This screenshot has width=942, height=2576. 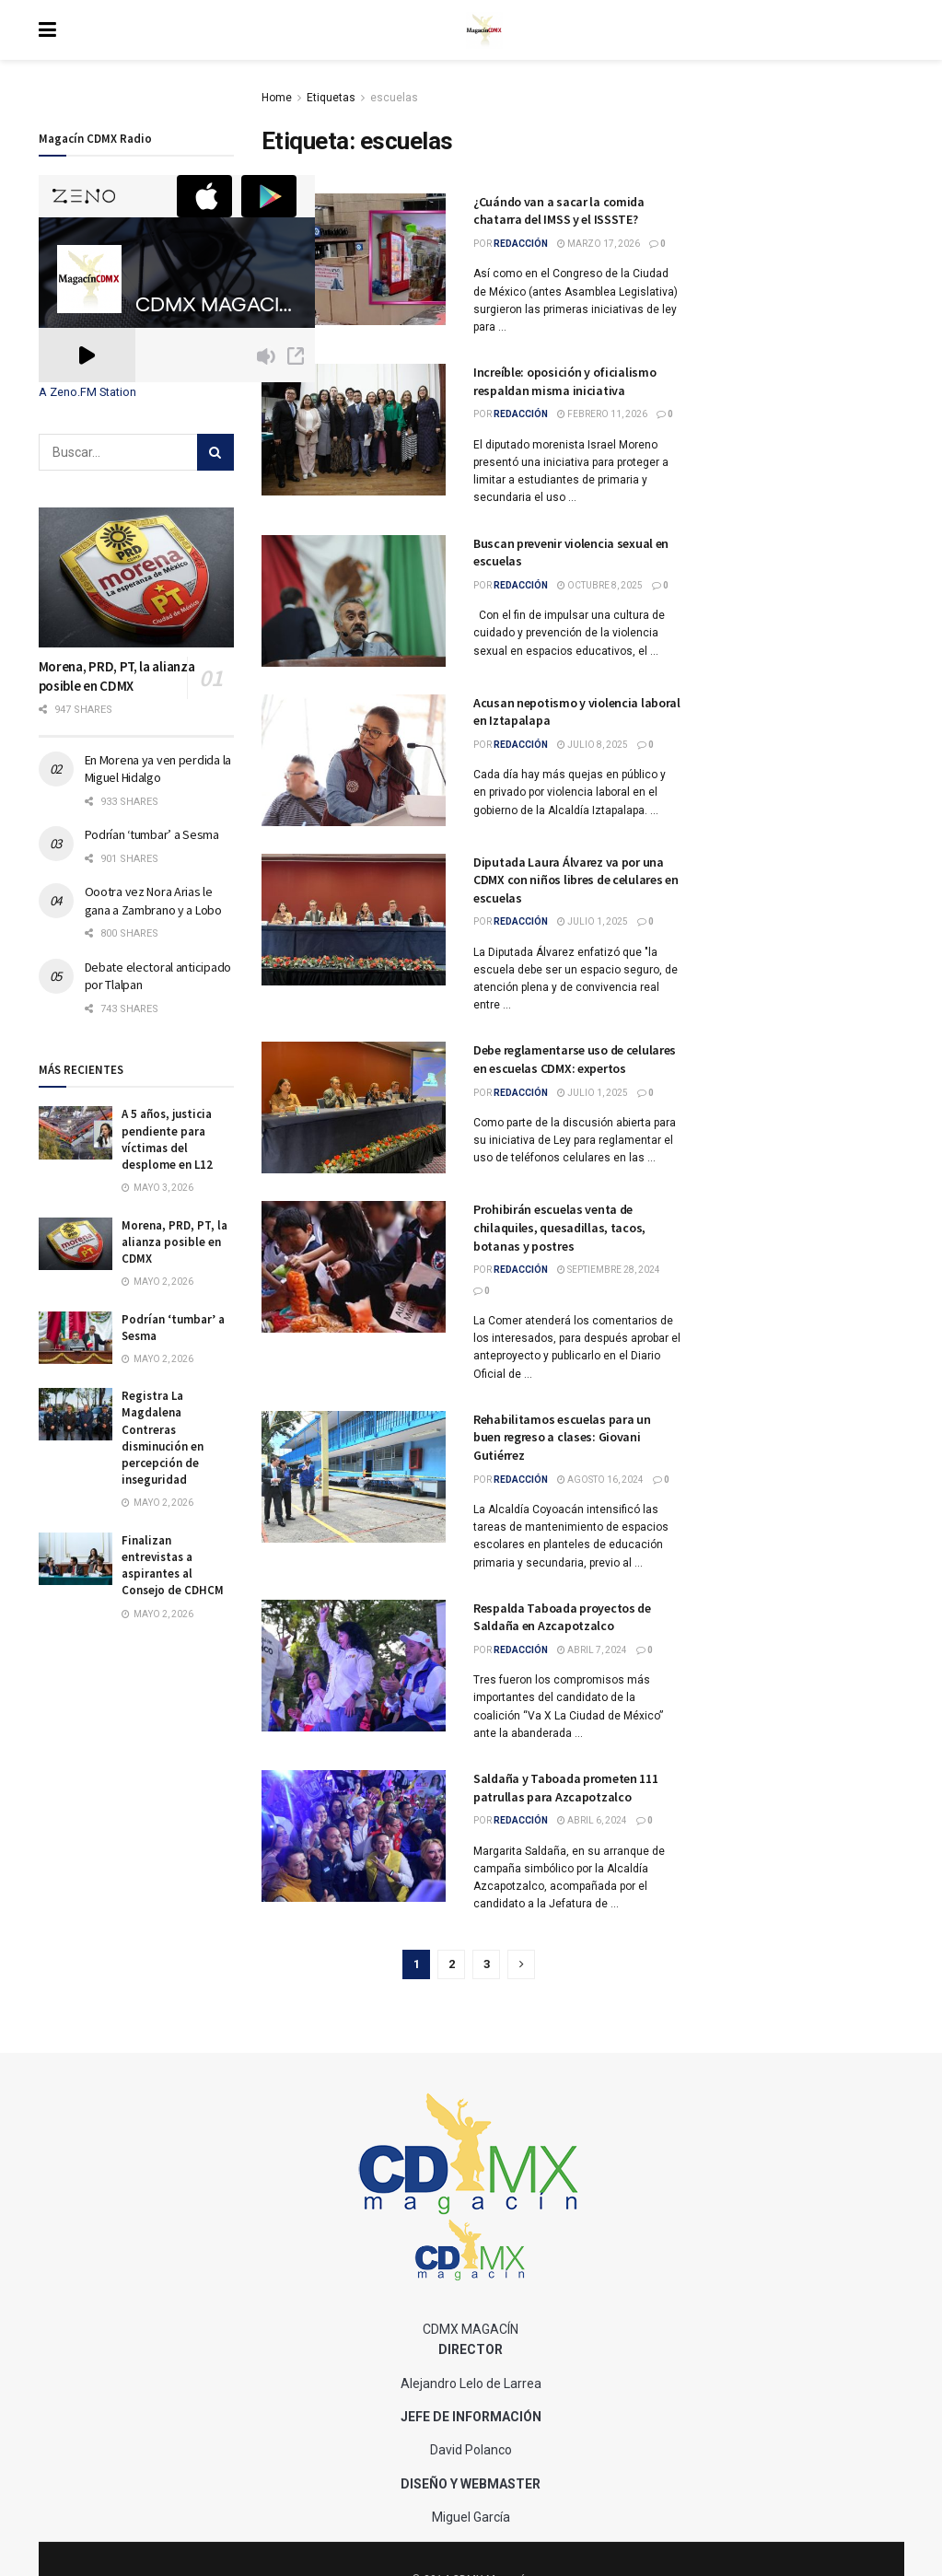 I want to click on [Read article: Rehabilitamos escuelas para un buen regreso a clases: Giovani Gutiérrez], so click(x=354, y=1477).